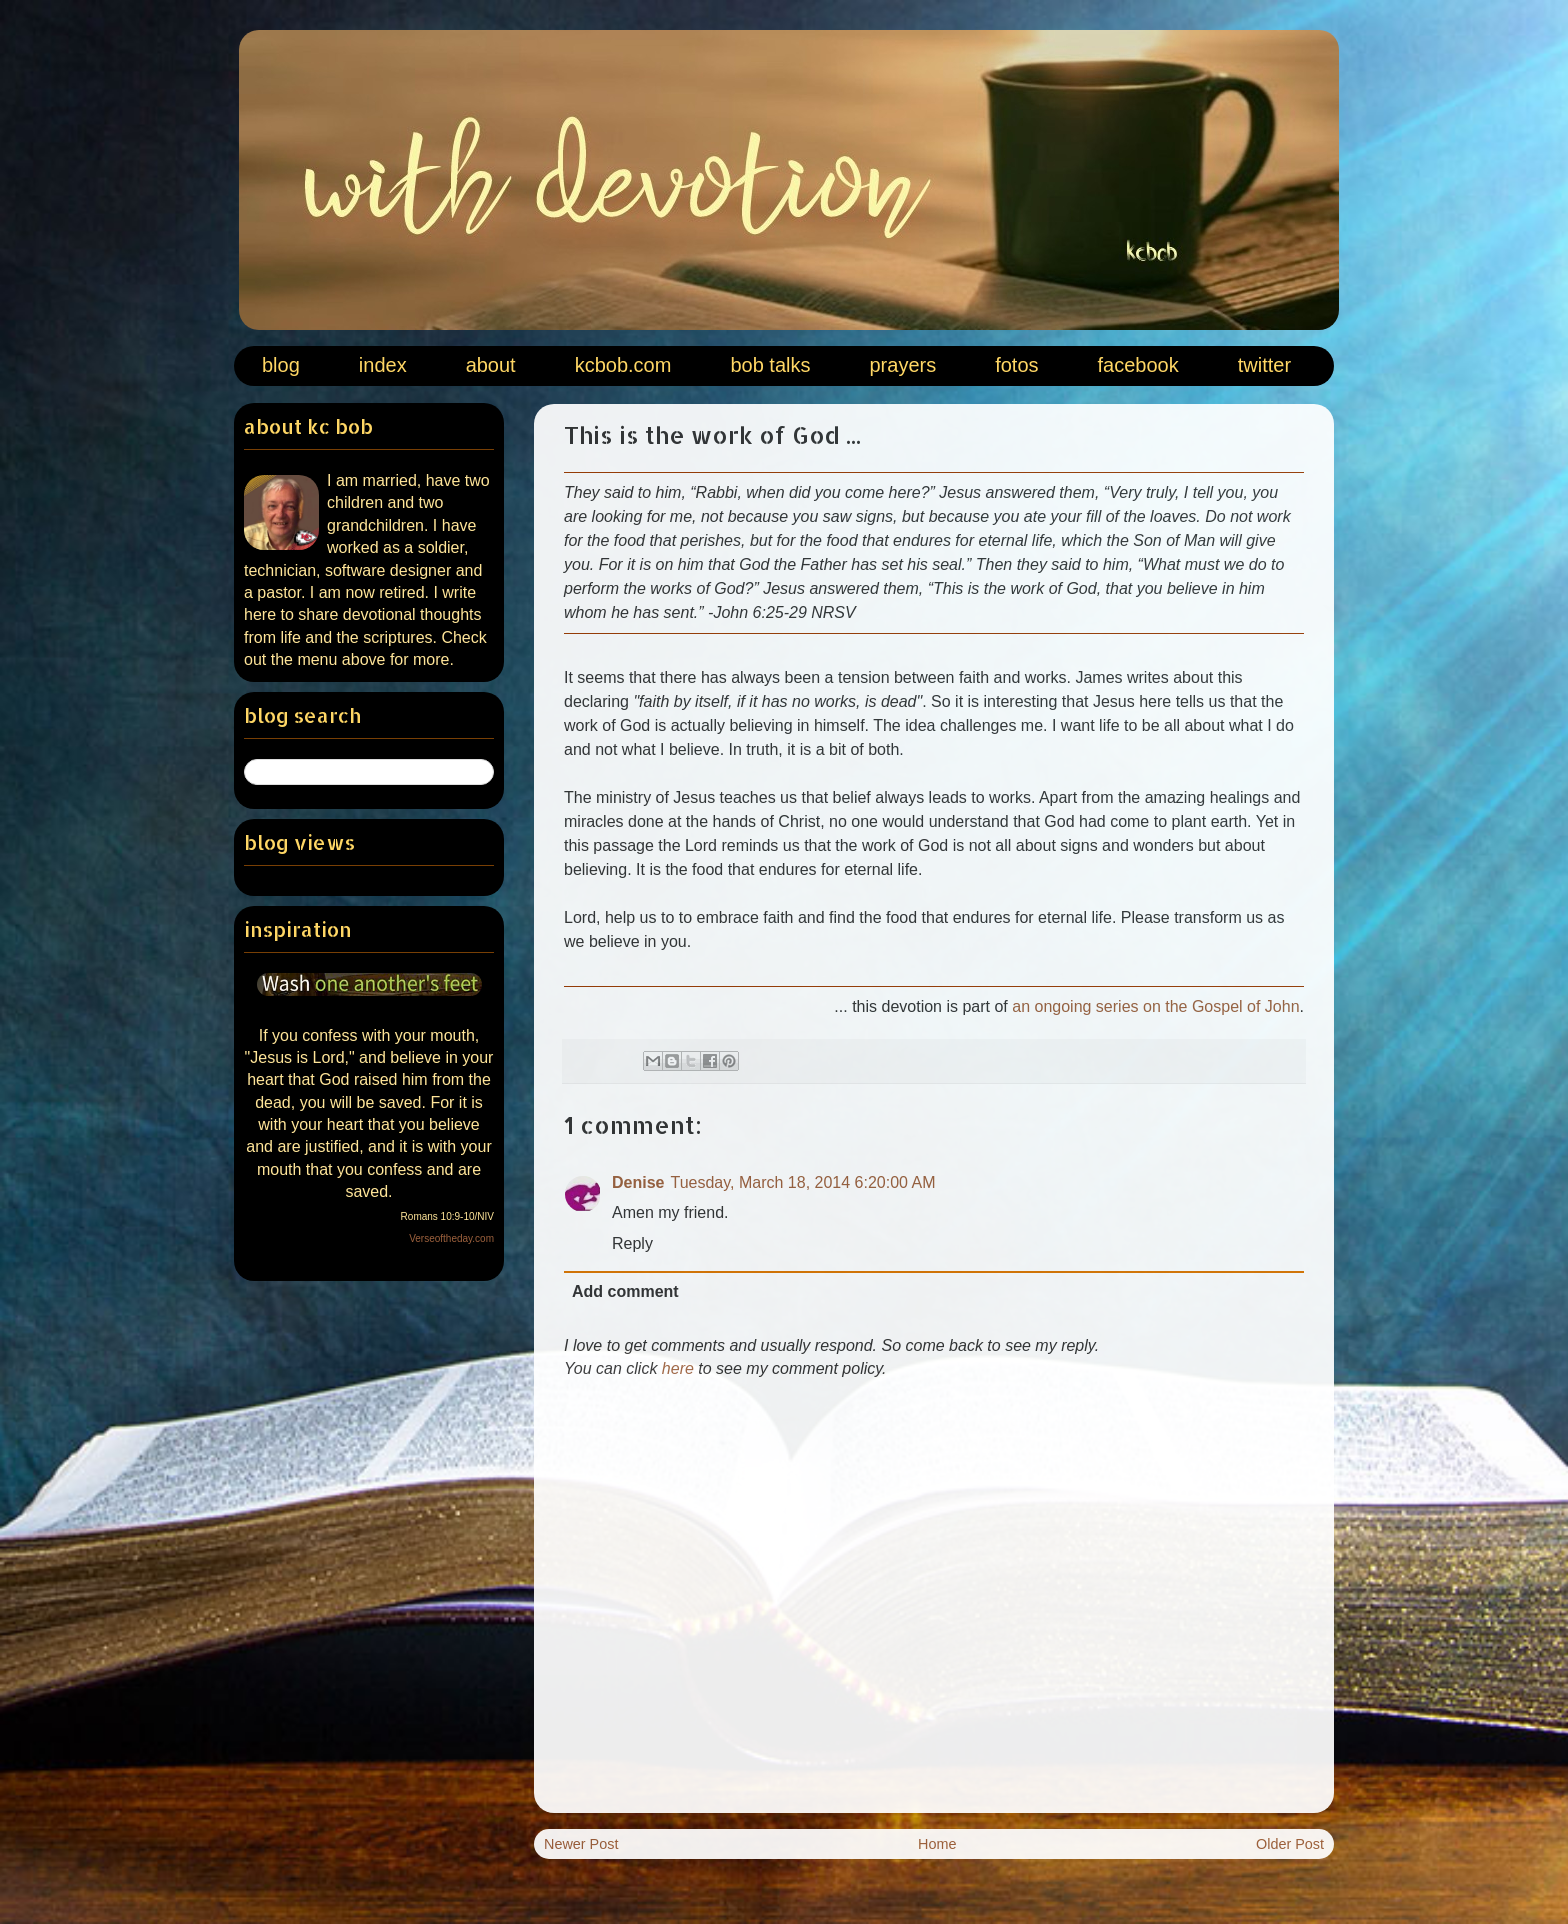 This screenshot has width=1568, height=1924. I want to click on Add comment, so click(625, 1291).